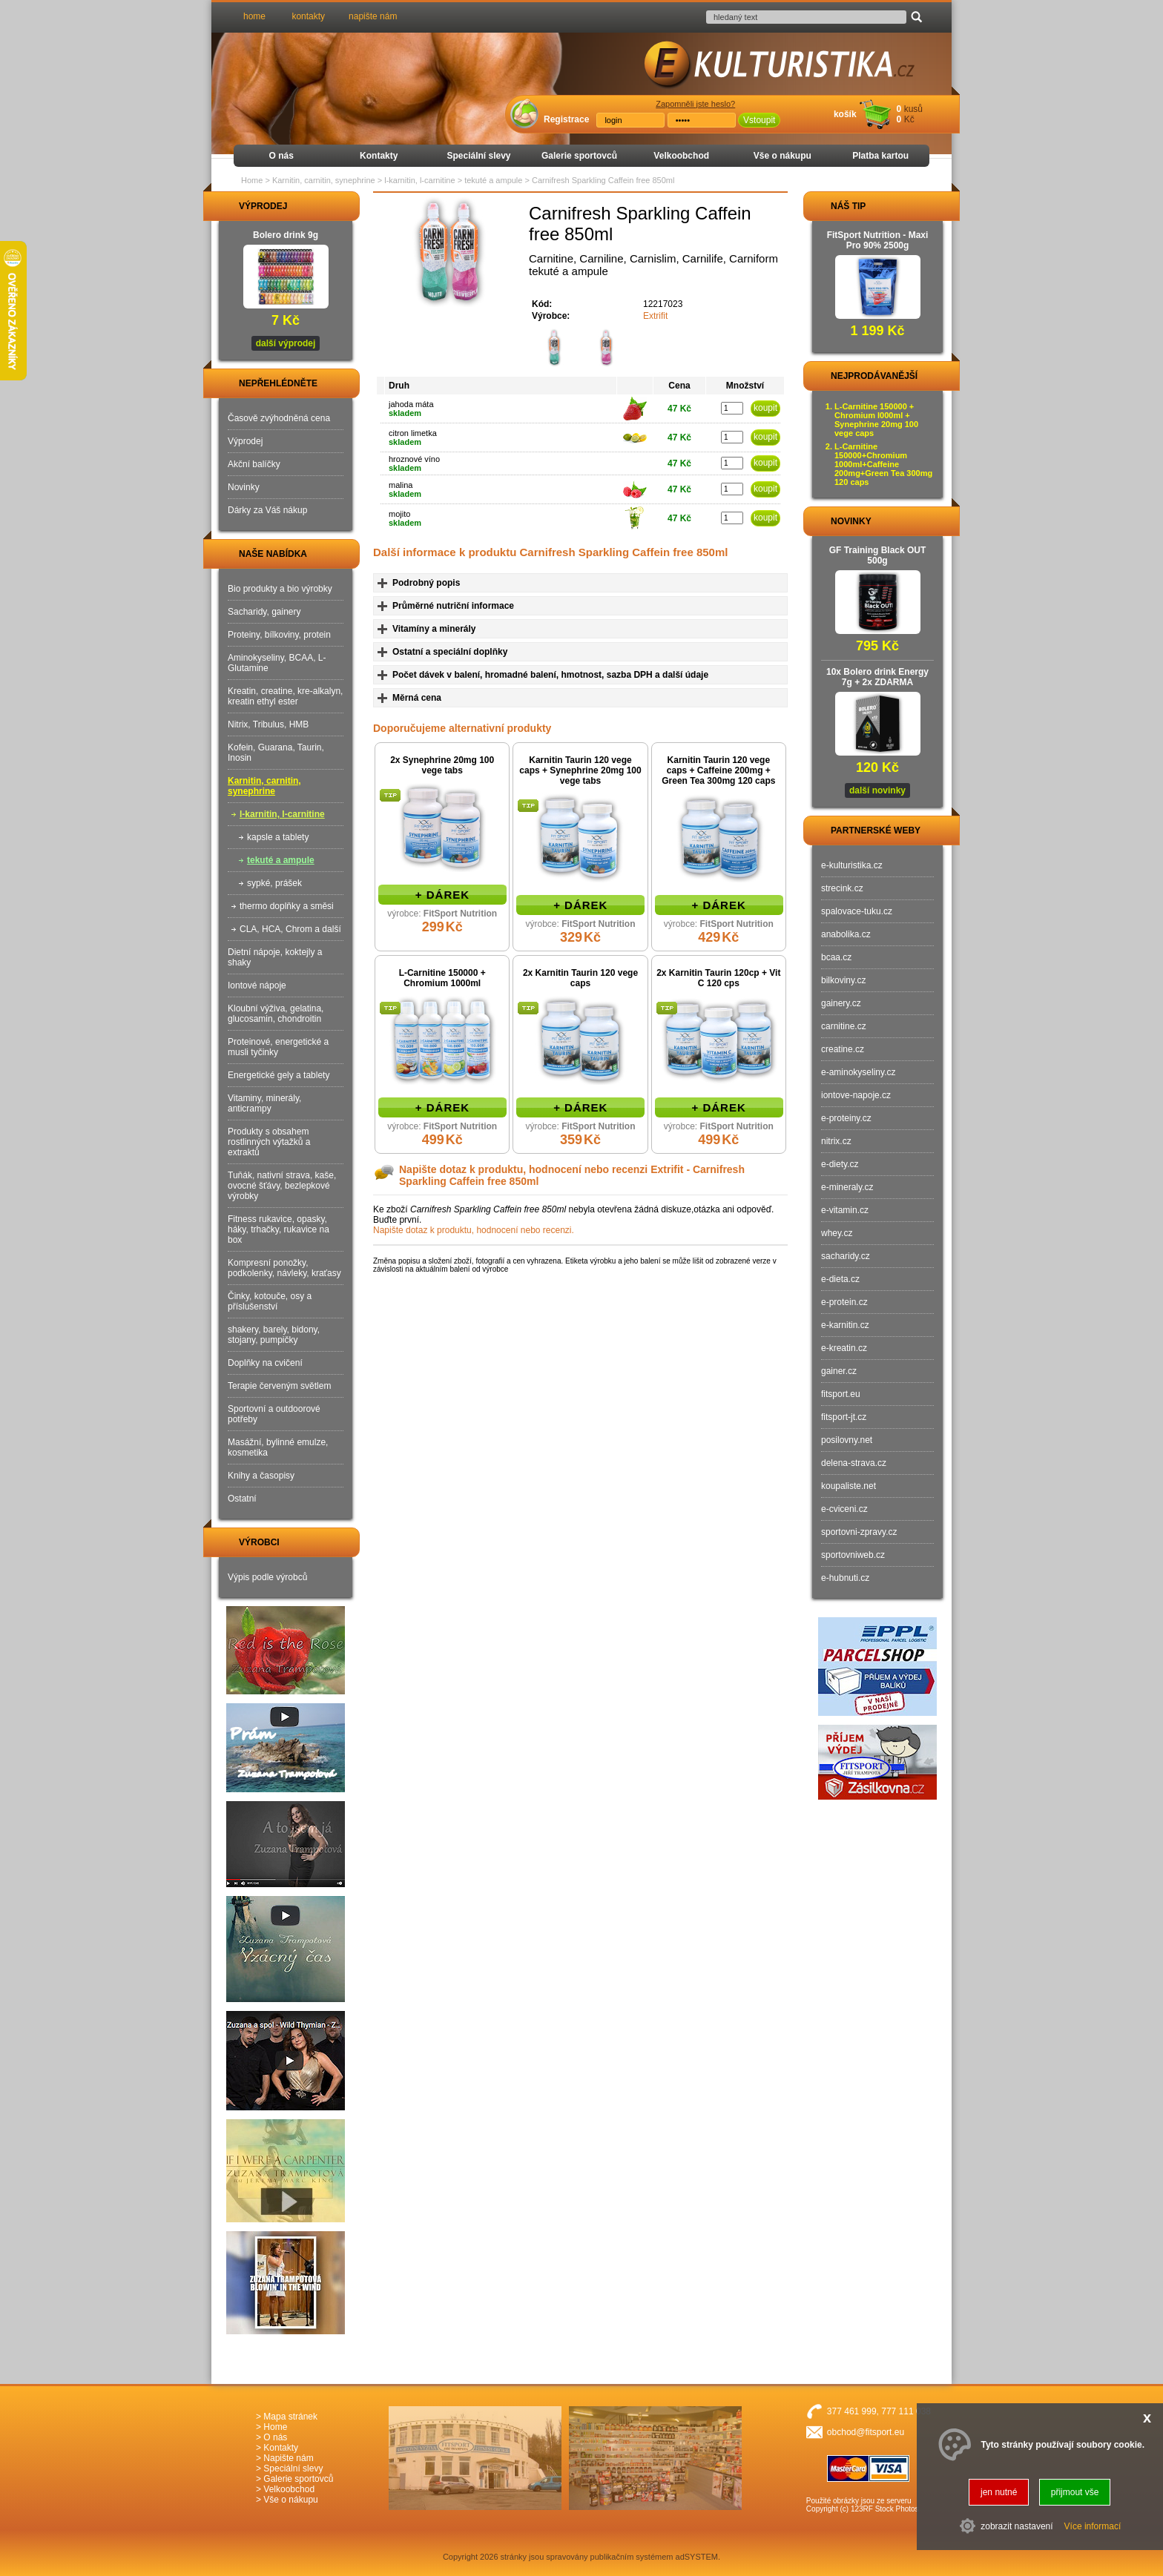 The height and width of the screenshot is (2576, 1163). I want to click on Tuňák, nativní strava, kaše, ovocné šťávy, bezlepkové výrobky, so click(282, 1185).